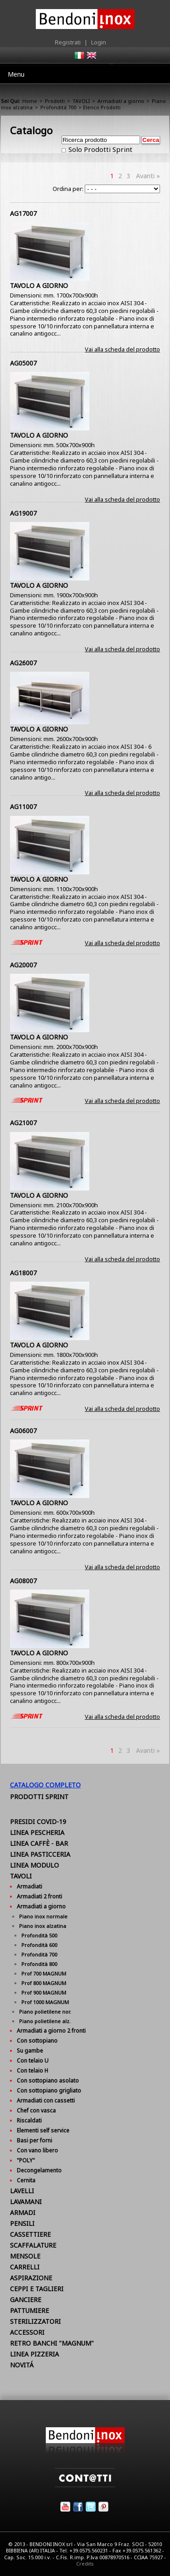 This screenshot has height=2576, width=170. What do you see at coordinates (43, 1983) in the screenshot?
I see `Prof 800 MAGNUM` at bounding box center [43, 1983].